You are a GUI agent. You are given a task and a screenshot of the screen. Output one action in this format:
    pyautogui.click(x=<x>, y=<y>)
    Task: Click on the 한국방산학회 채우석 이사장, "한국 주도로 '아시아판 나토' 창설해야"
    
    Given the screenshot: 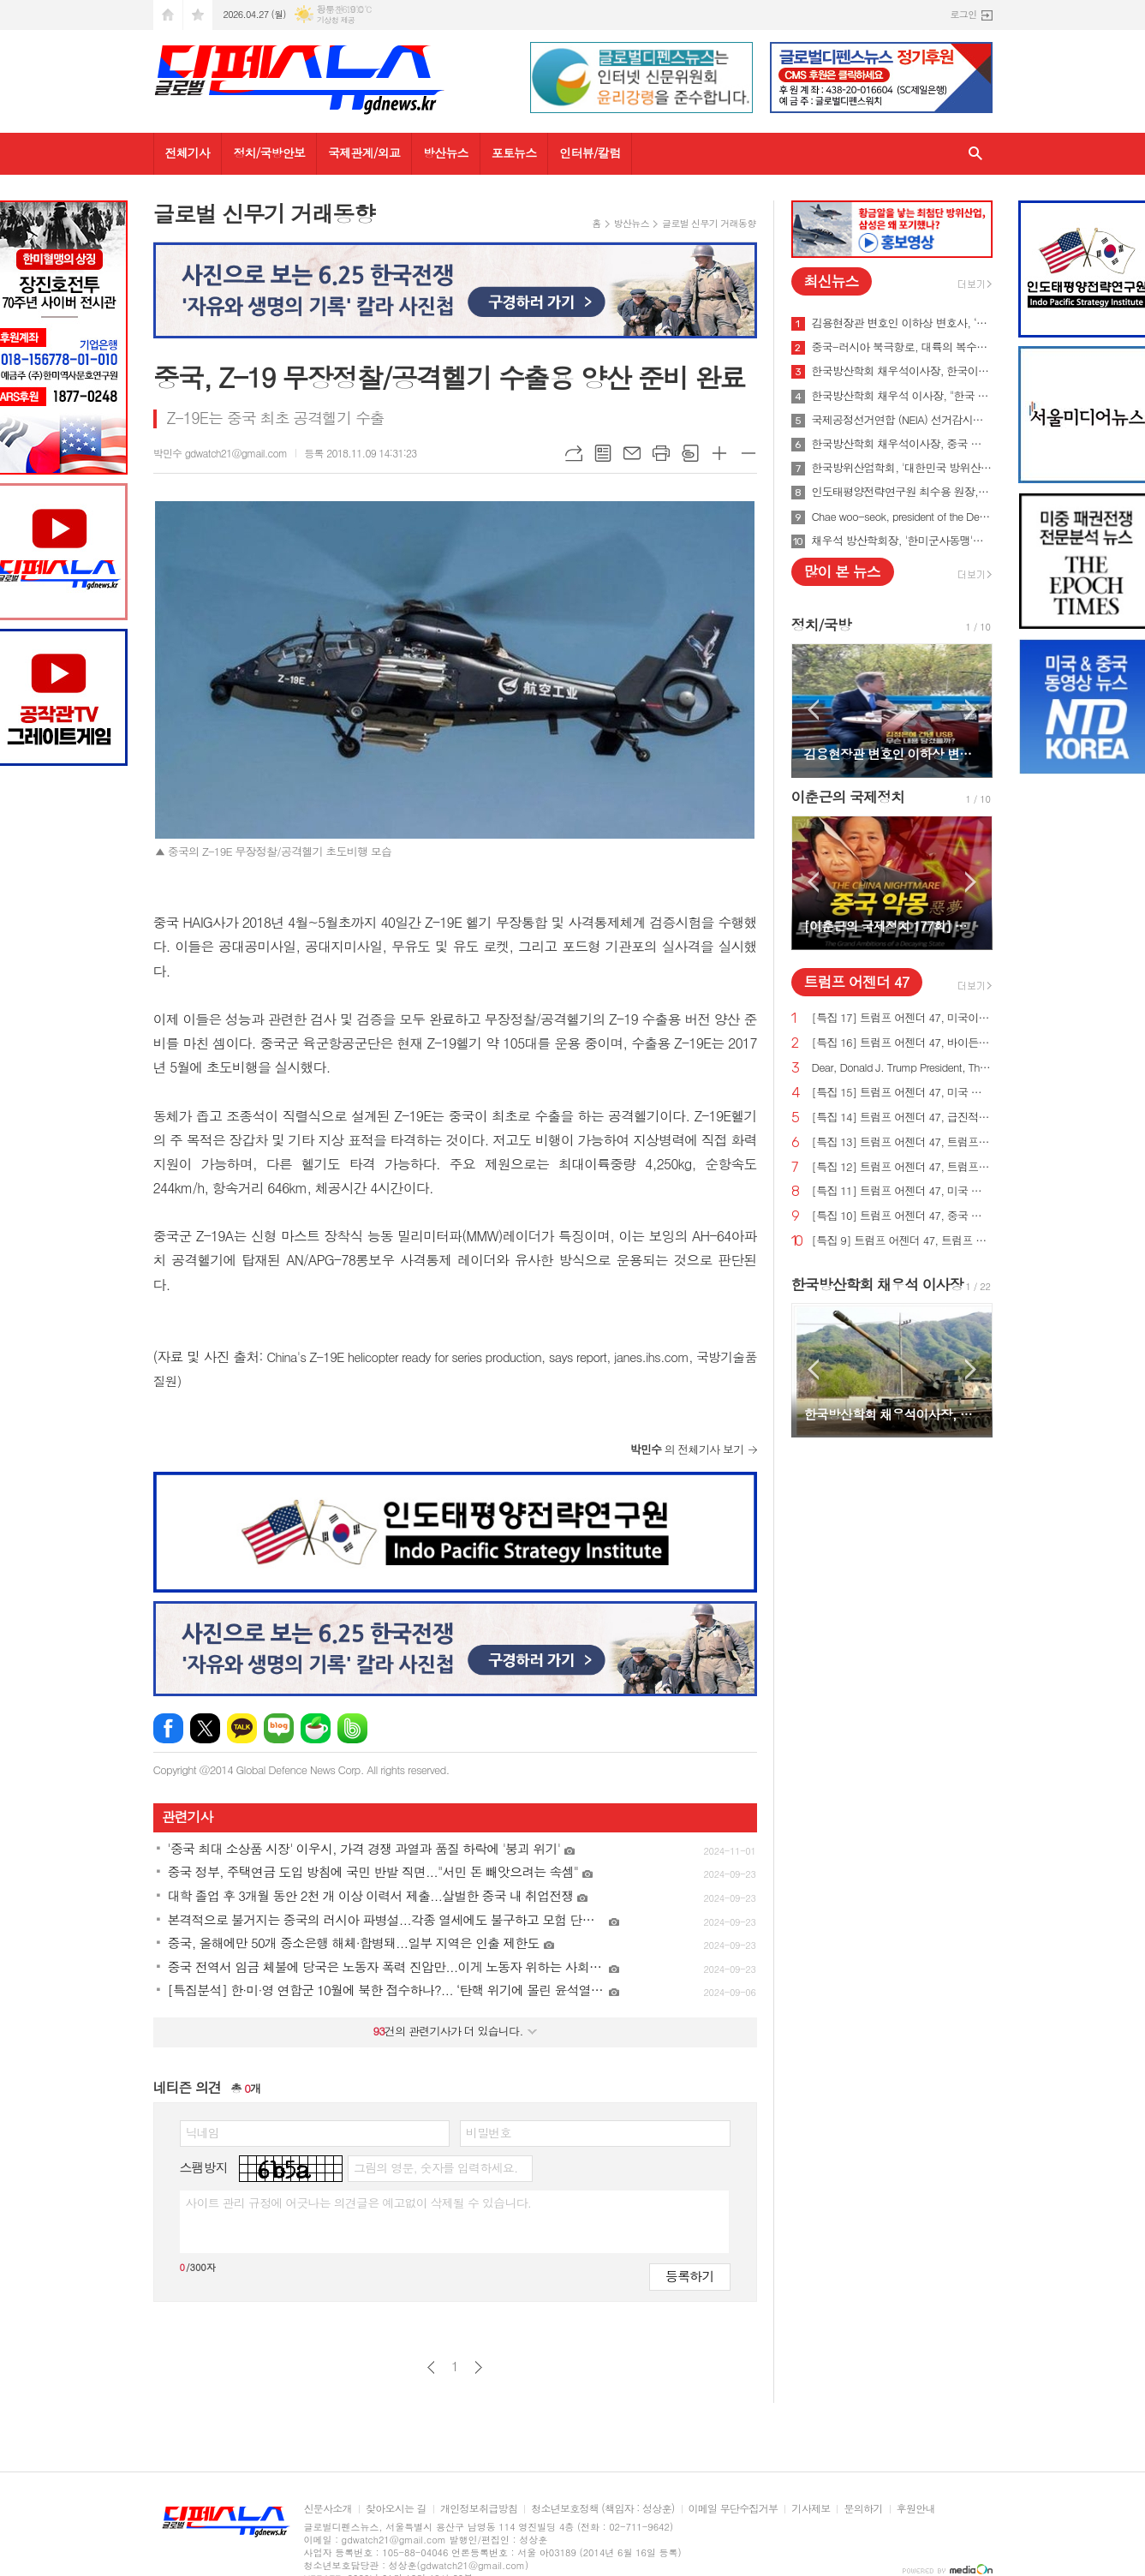 What is the action you would take?
    pyautogui.click(x=902, y=395)
    